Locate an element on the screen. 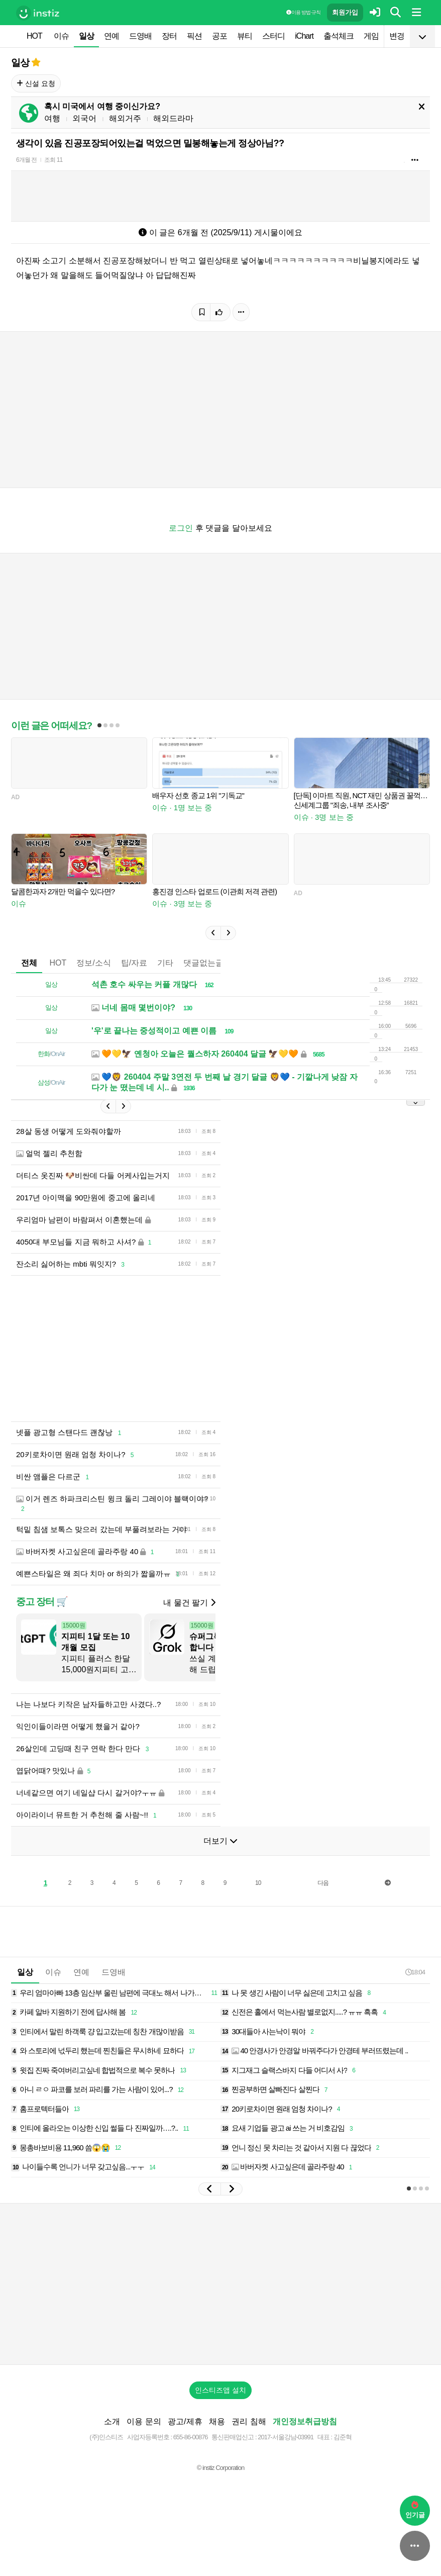 The height and width of the screenshot is (2576, 441). 이슈 is located at coordinates (61, 36).